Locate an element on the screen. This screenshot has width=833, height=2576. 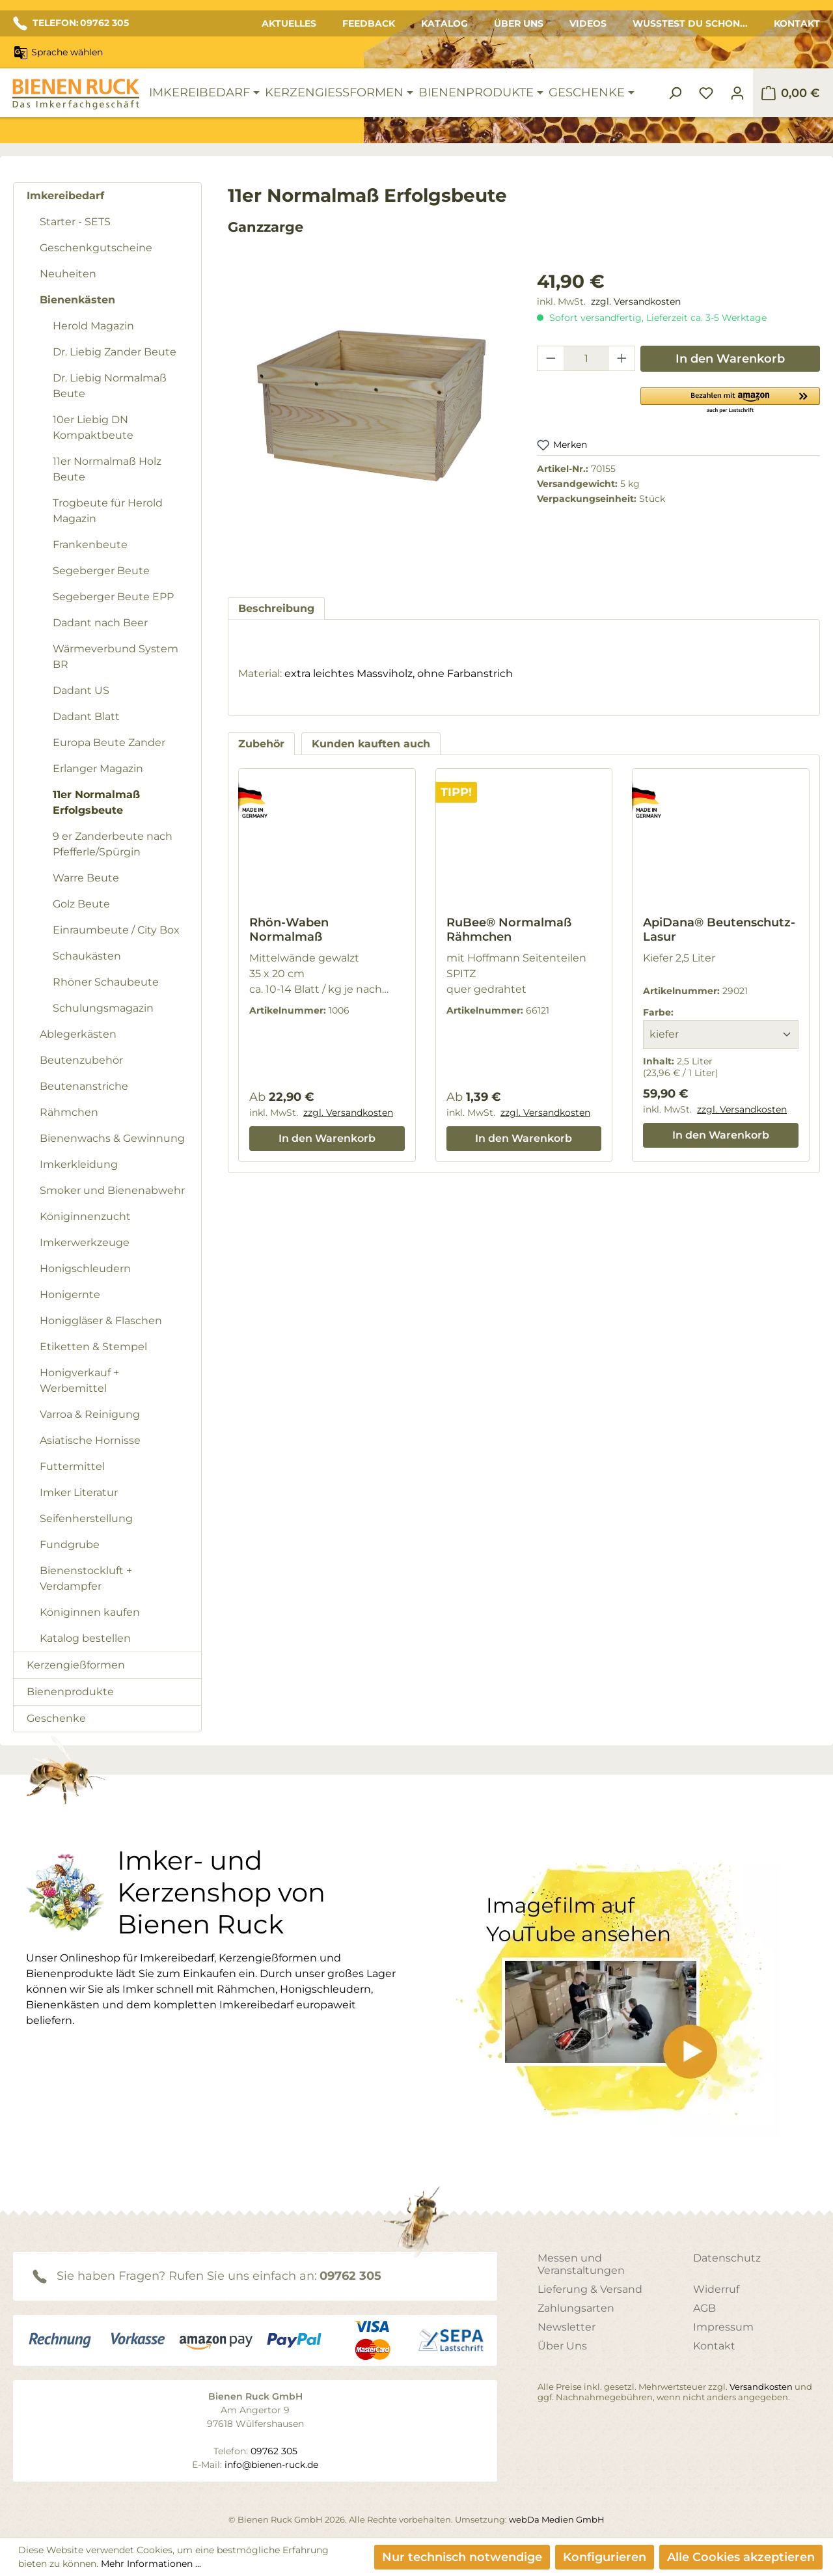
Imker Literatur is located at coordinates (79, 1492).